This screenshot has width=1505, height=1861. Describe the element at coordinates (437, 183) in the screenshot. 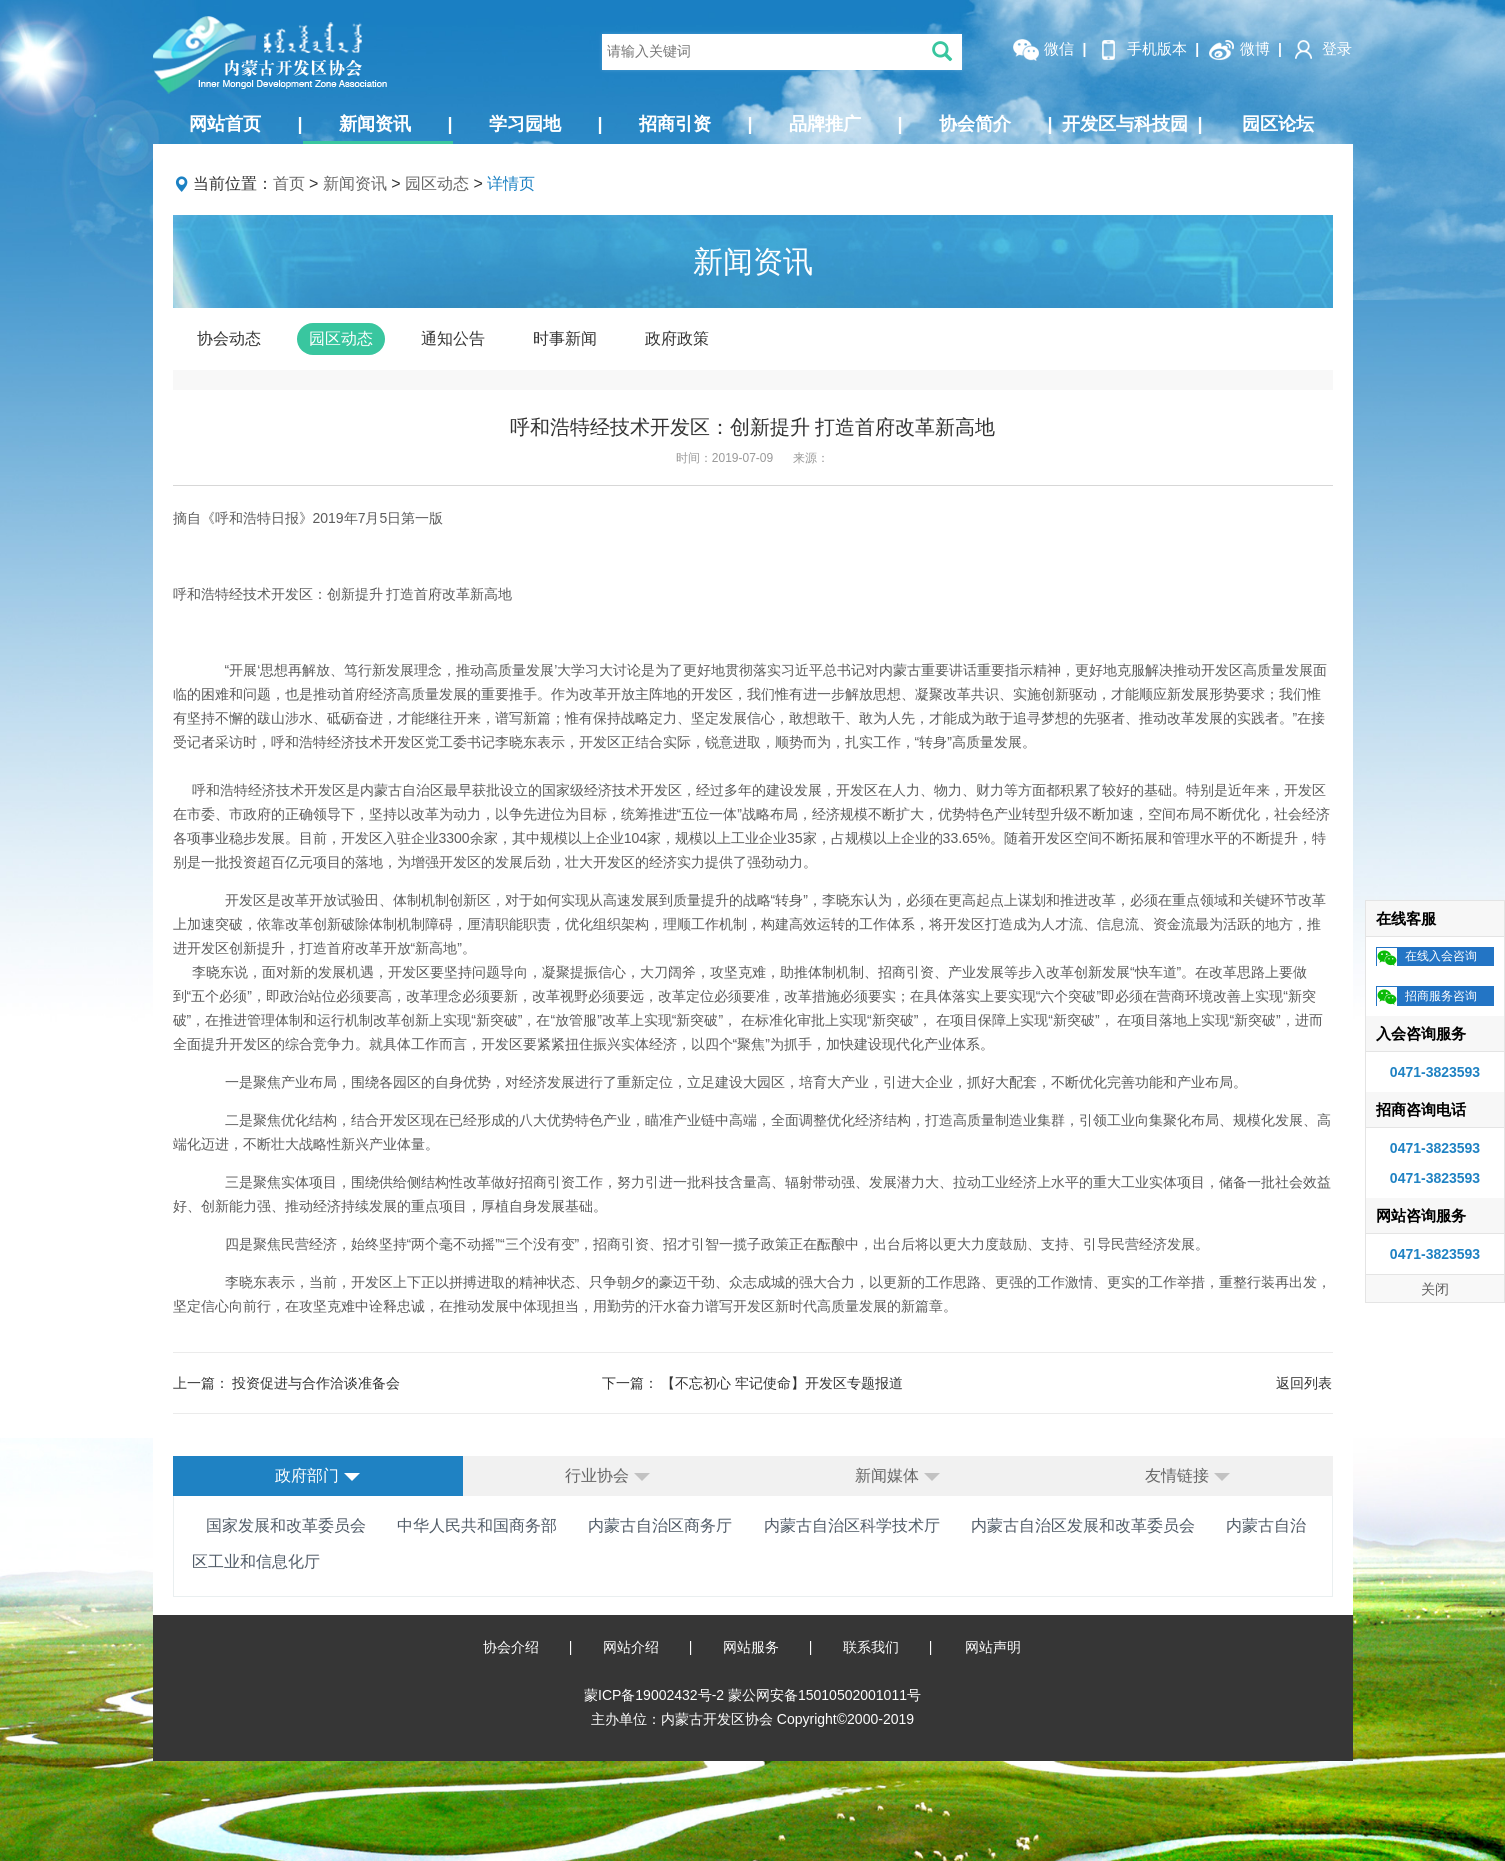

I see `园区动态` at that location.